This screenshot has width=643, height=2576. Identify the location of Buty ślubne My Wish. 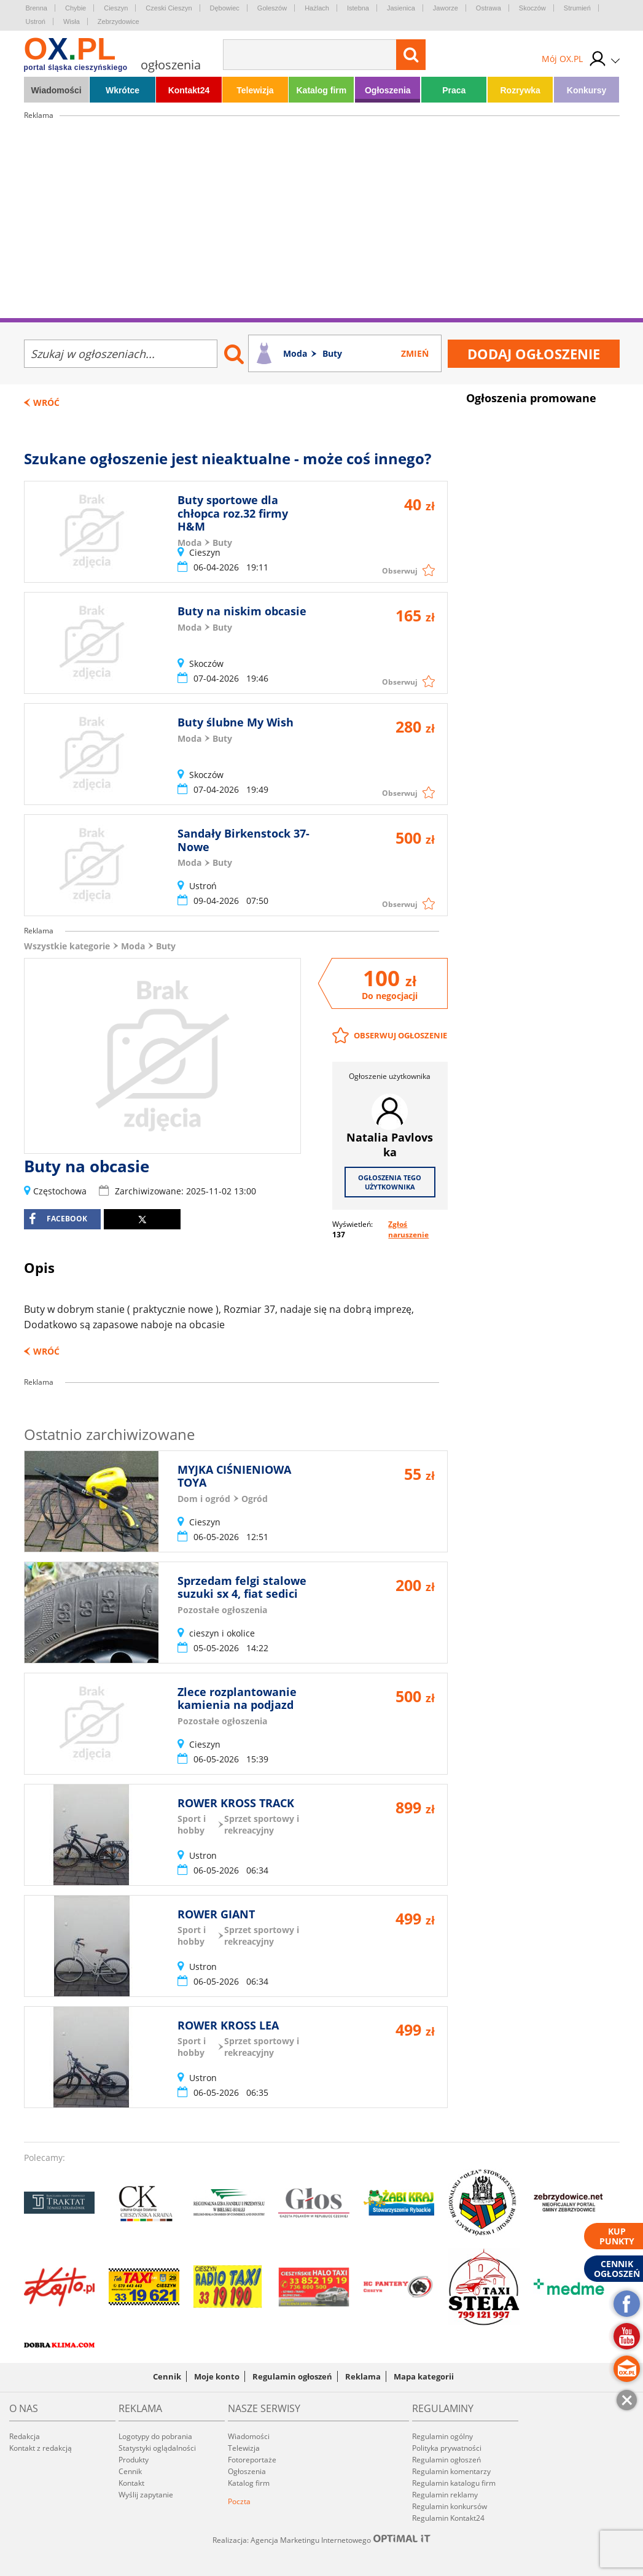
(235, 722).